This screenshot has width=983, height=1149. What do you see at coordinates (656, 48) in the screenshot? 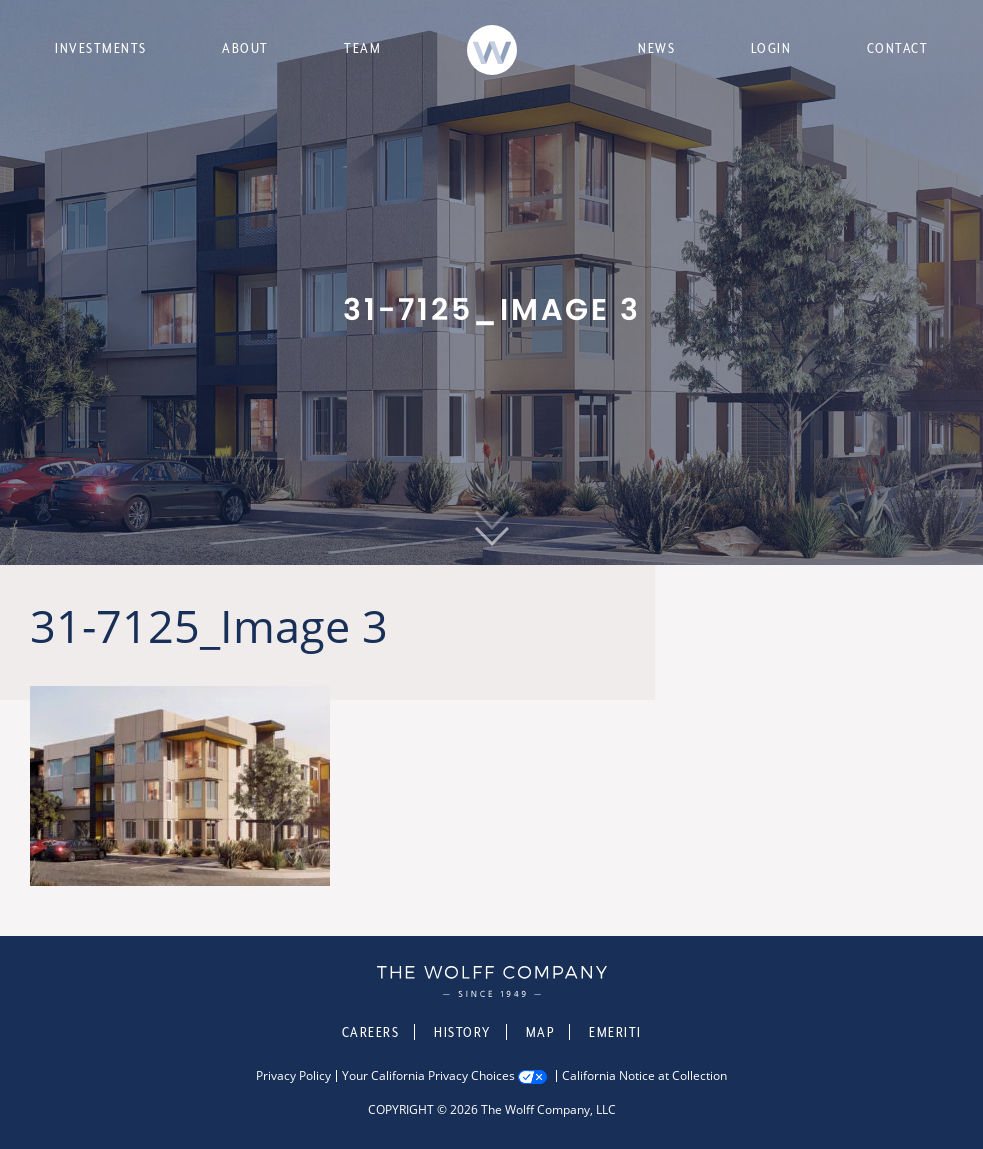
I see `News` at bounding box center [656, 48].